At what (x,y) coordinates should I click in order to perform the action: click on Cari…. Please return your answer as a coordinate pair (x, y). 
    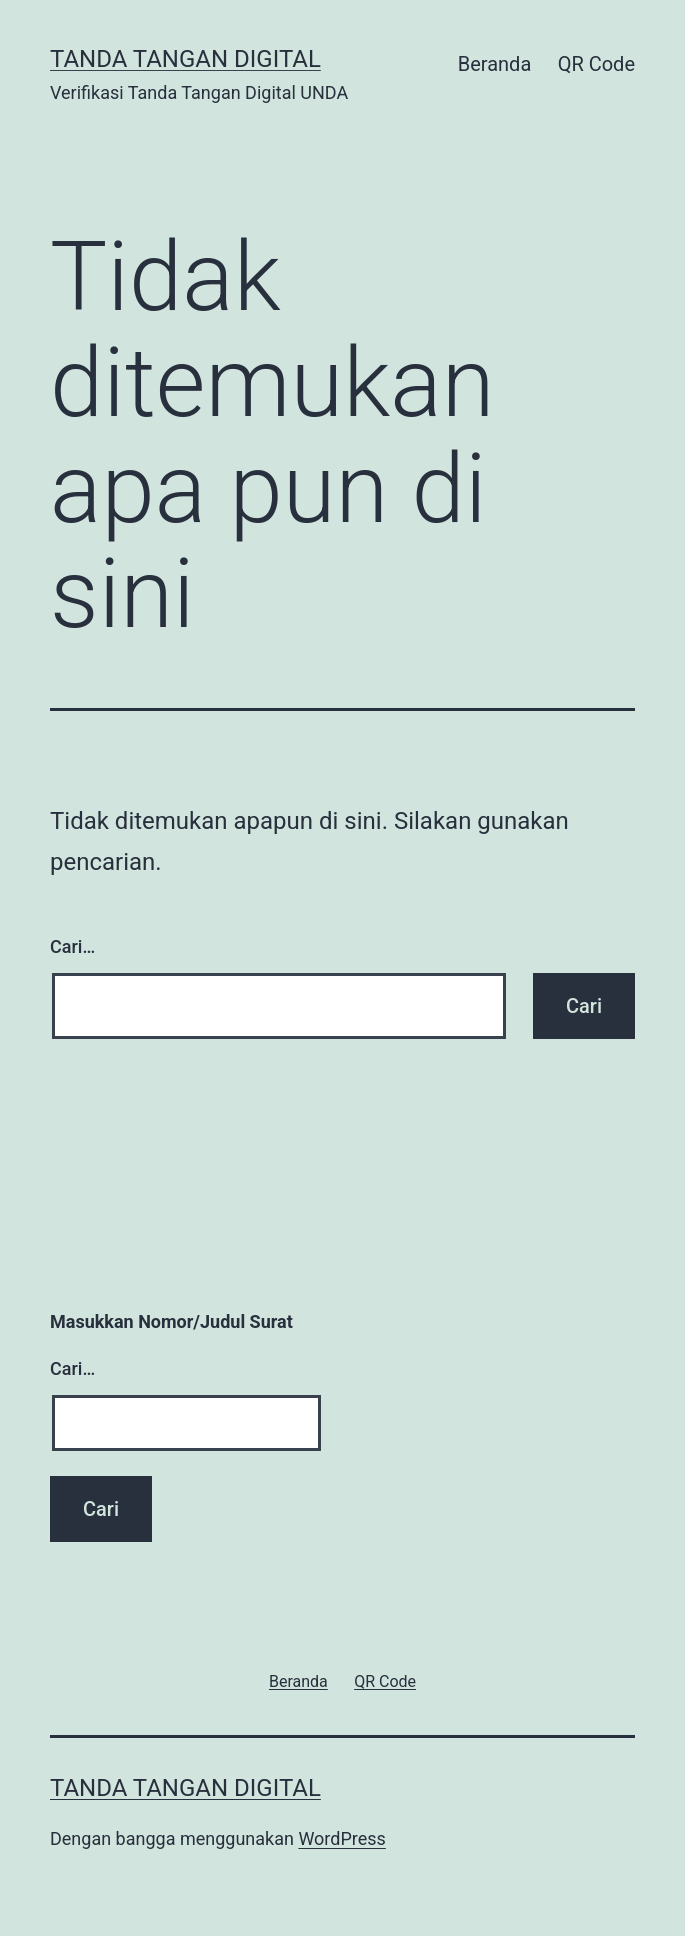
    Looking at the image, I should click on (72, 946).